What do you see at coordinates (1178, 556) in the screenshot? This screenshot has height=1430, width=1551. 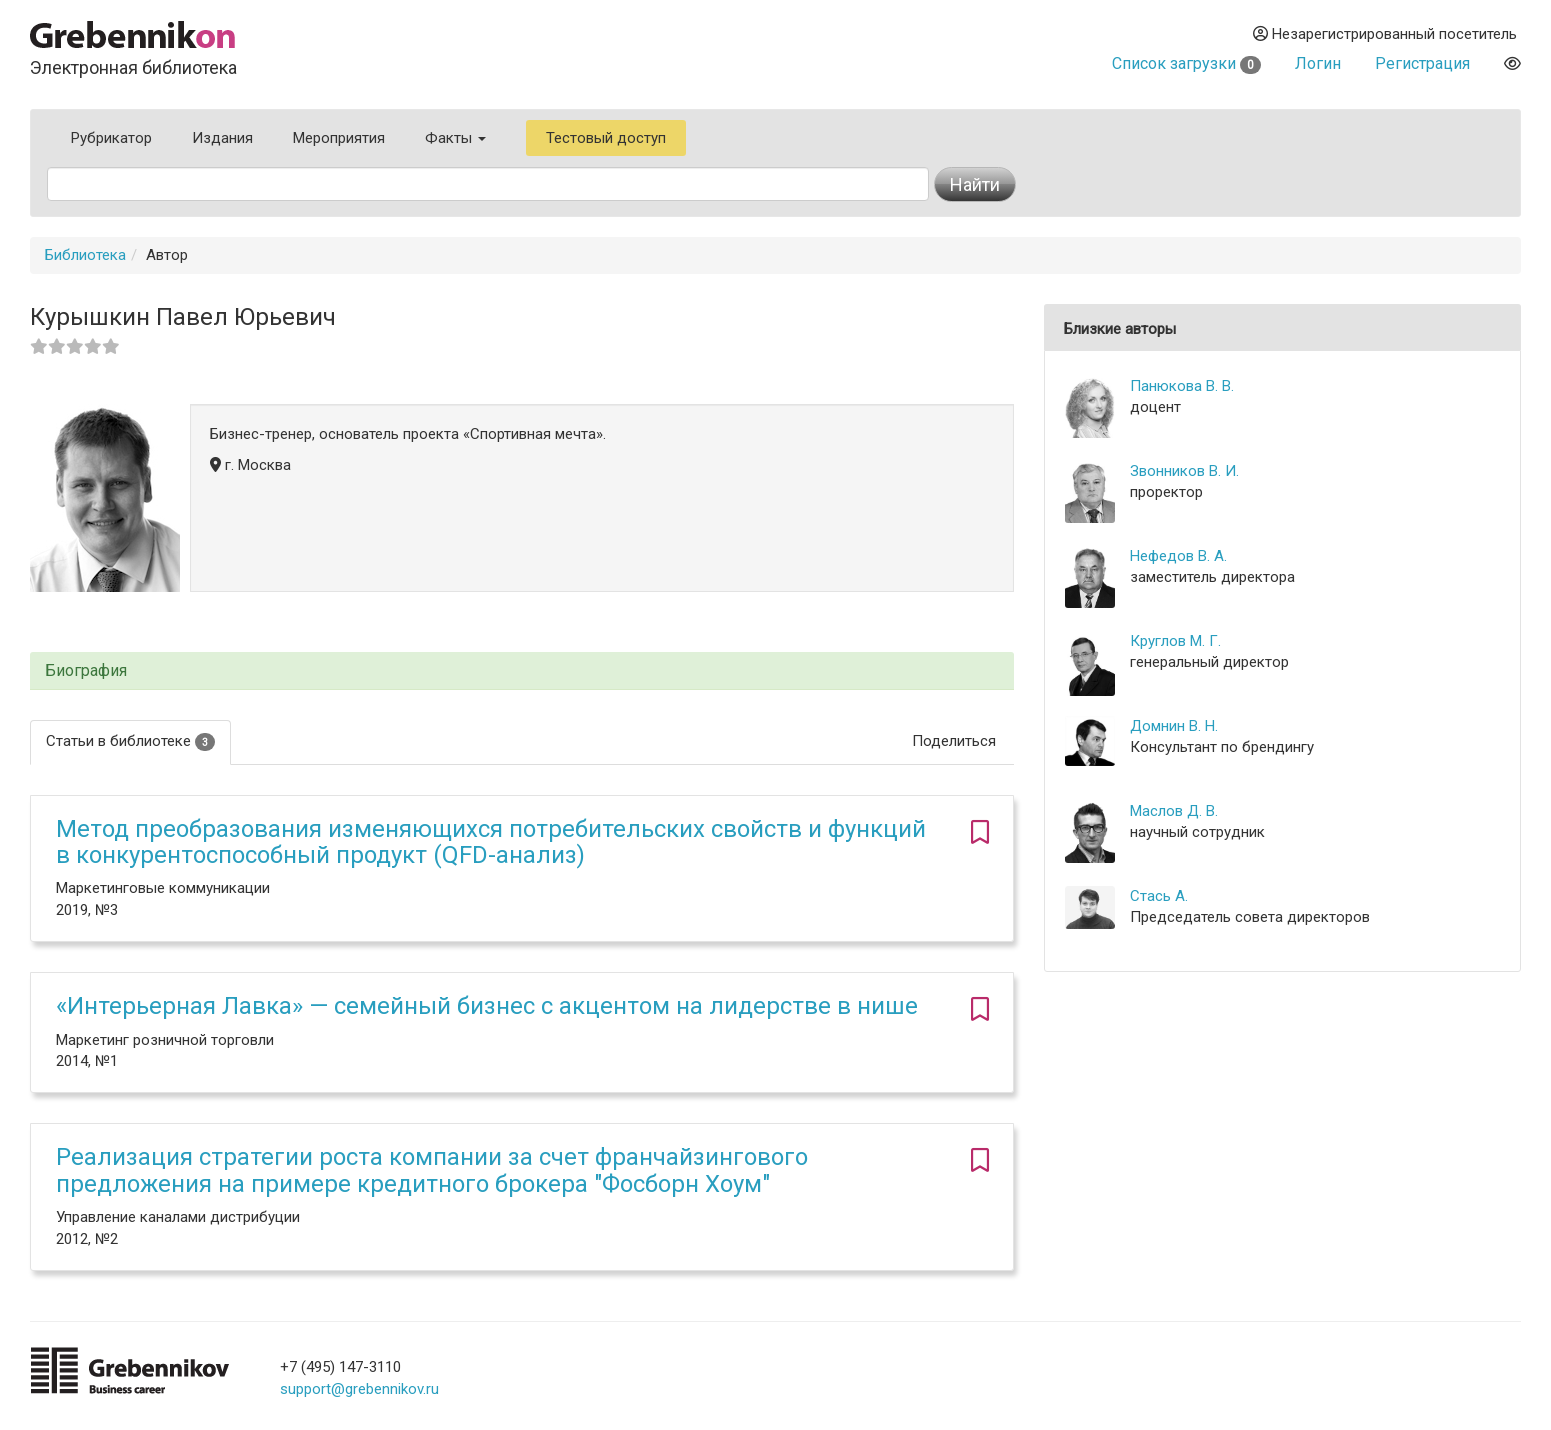 I see `Нефедов В. А.` at bounding box center [1178, 556].